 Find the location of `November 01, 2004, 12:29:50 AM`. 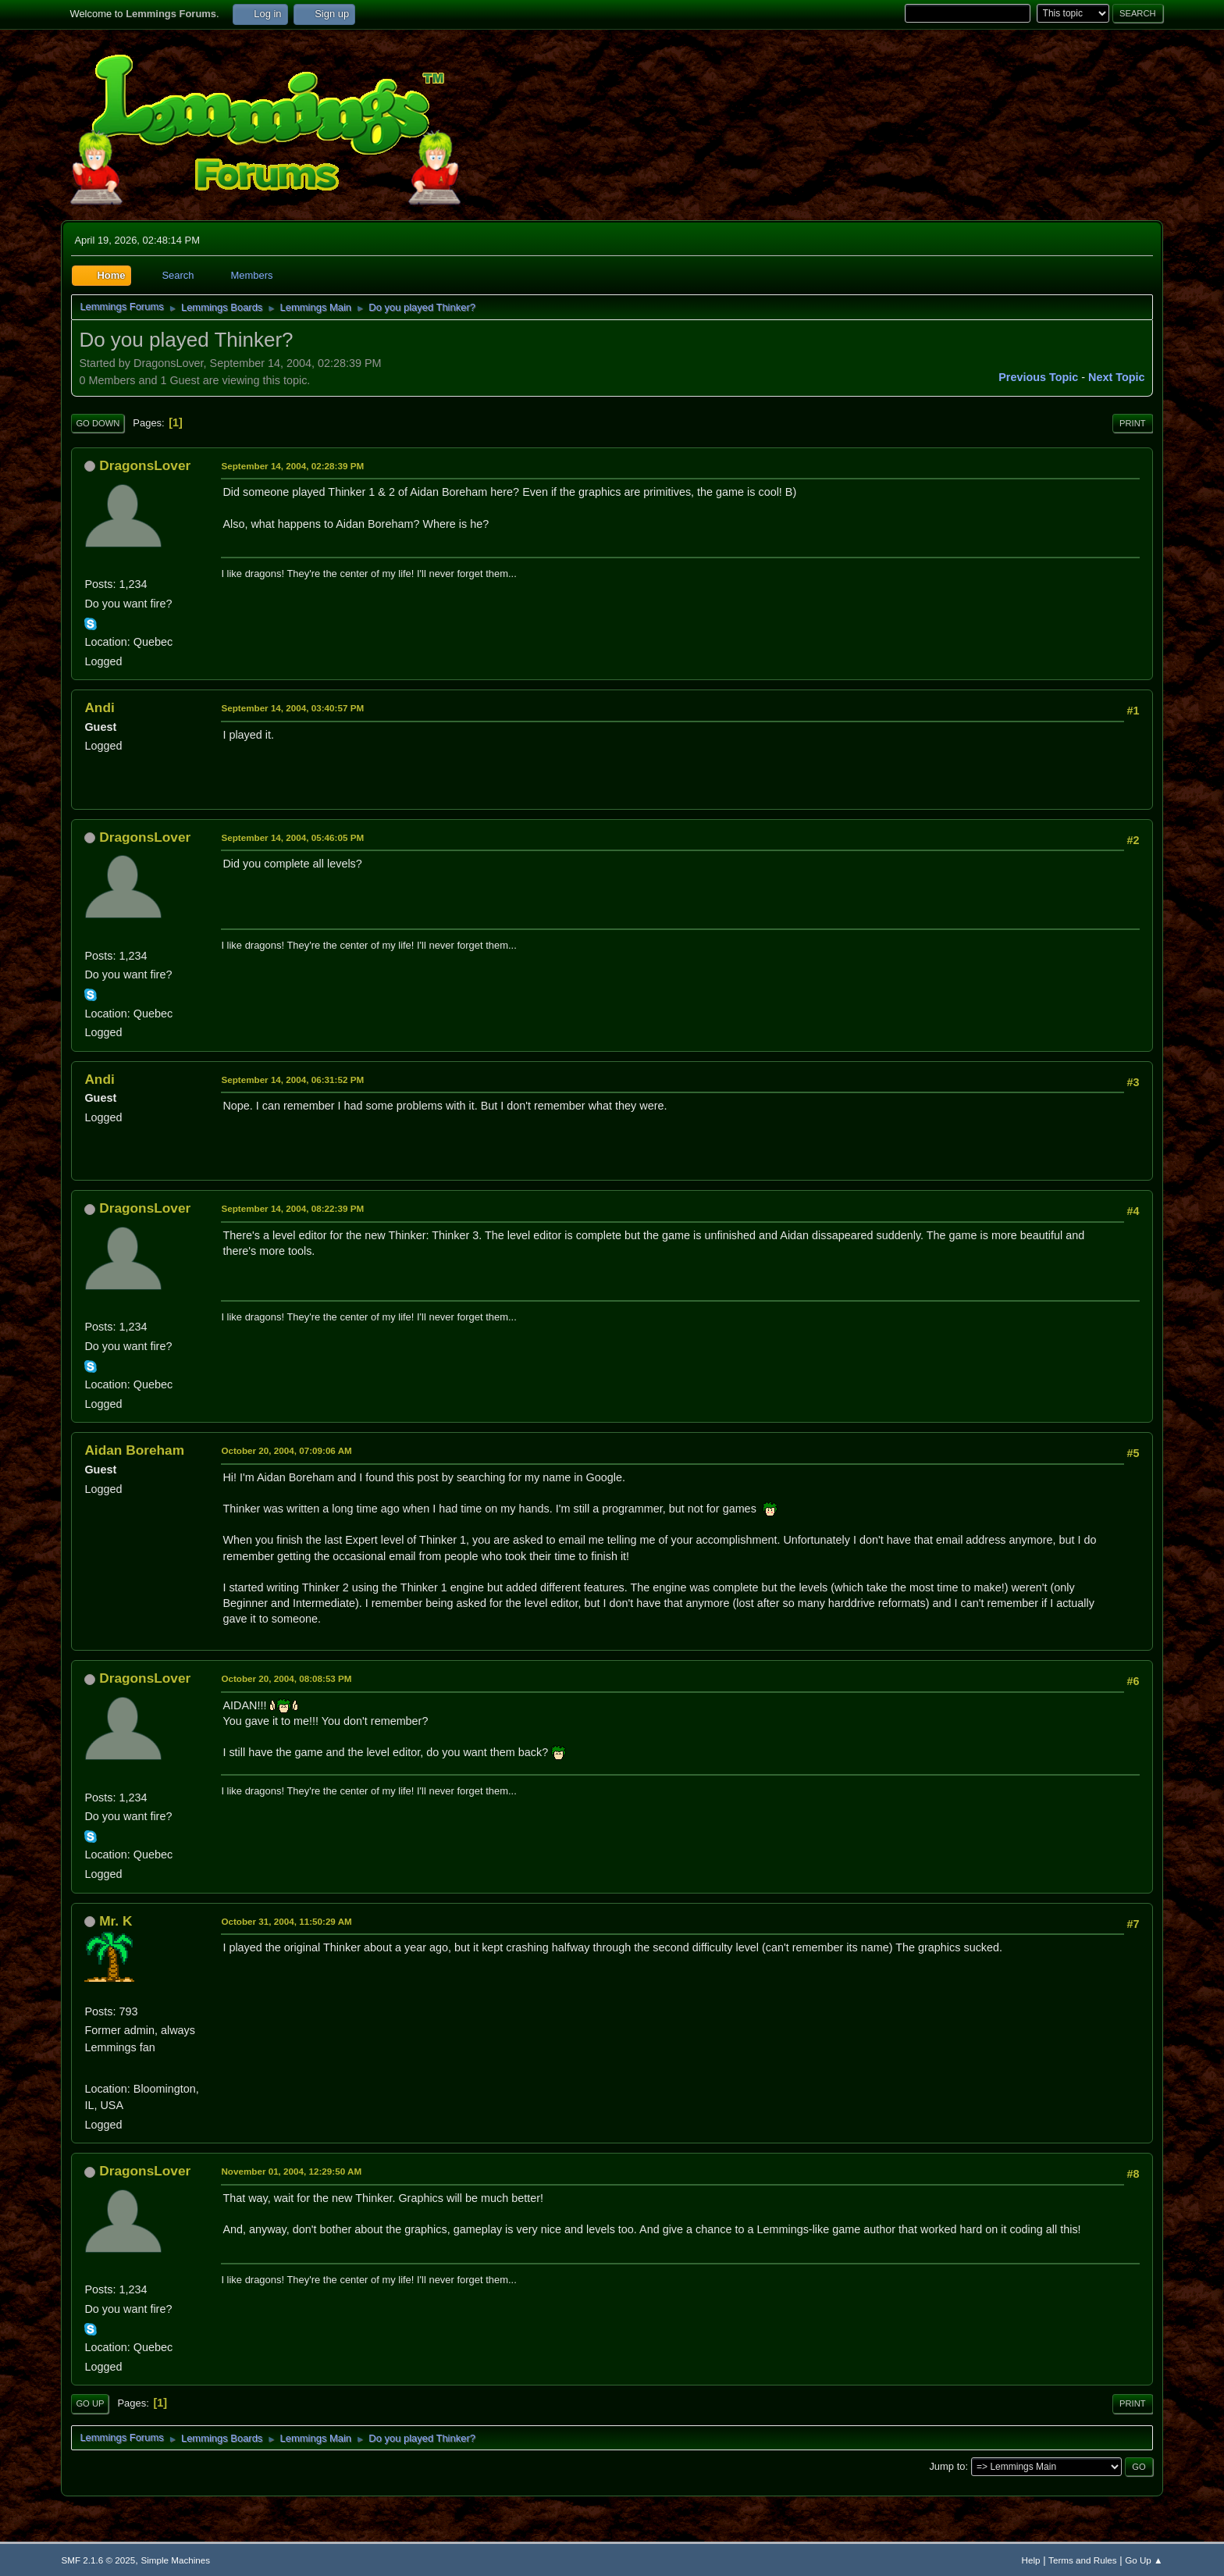

November 01, 2004, 12:29:50 AM is located at coordinates (291, 2171).